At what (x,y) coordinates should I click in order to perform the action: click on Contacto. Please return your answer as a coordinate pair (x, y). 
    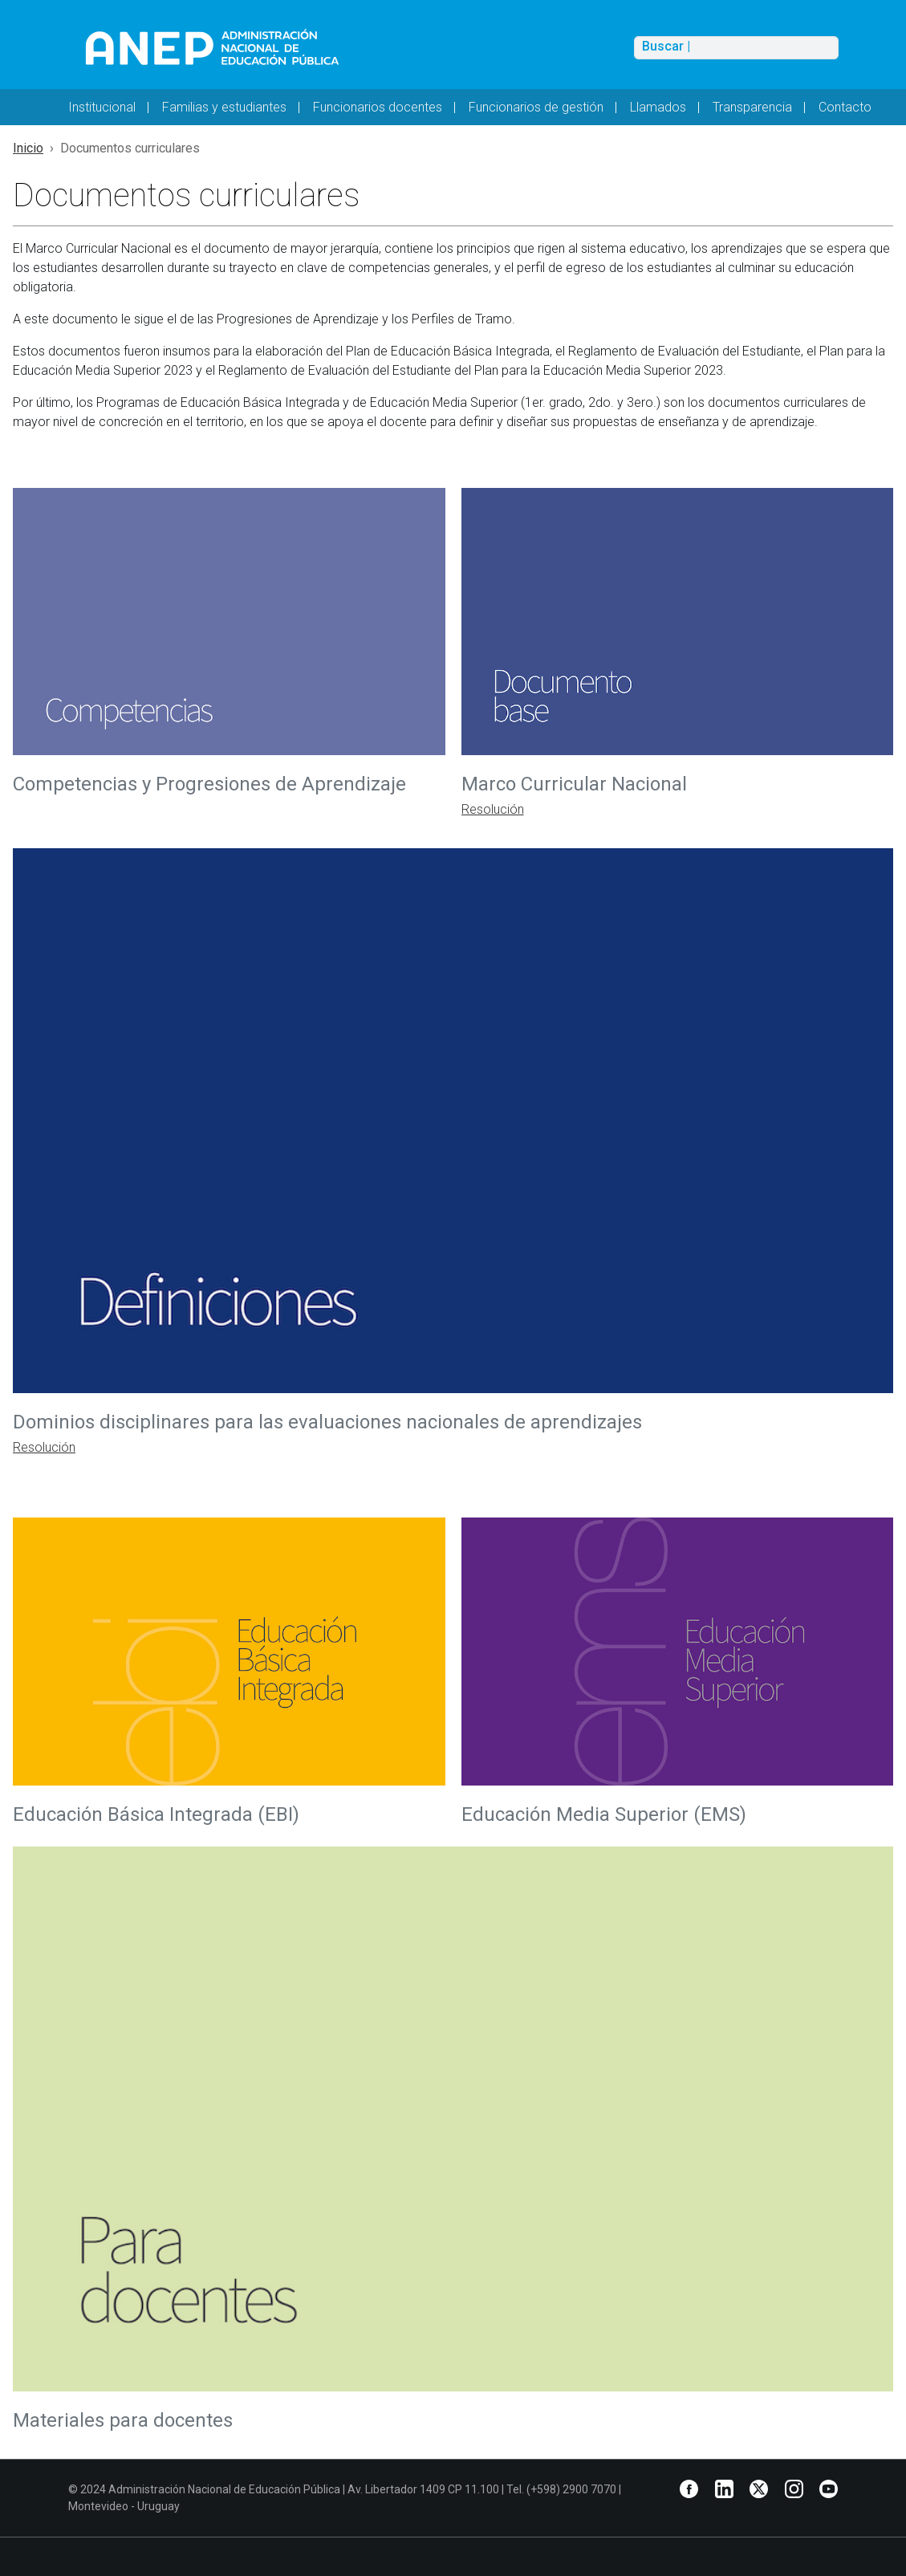
    Looking at the image, I should click on (845, 107).